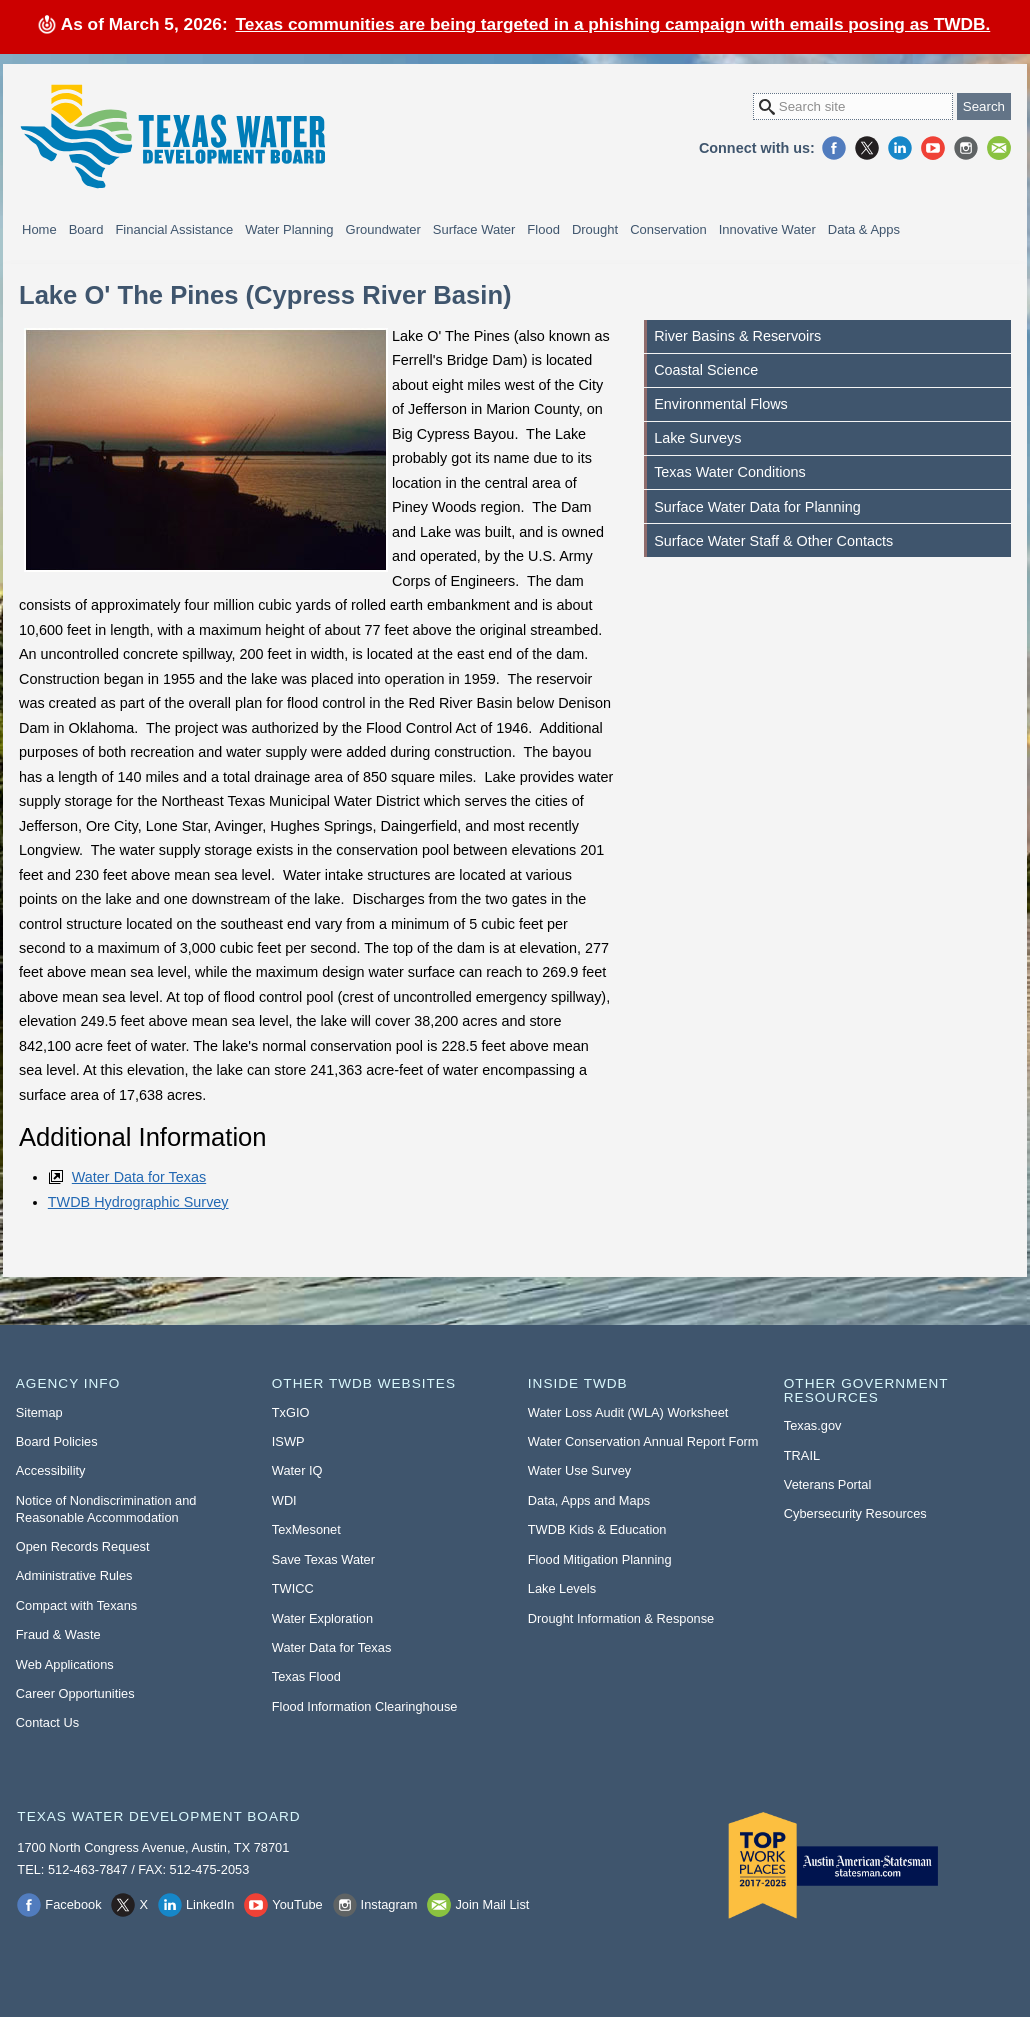 This screenshot has width=1030, height=2017. I want to click on Fraud & Waste, so click(58, 1634).